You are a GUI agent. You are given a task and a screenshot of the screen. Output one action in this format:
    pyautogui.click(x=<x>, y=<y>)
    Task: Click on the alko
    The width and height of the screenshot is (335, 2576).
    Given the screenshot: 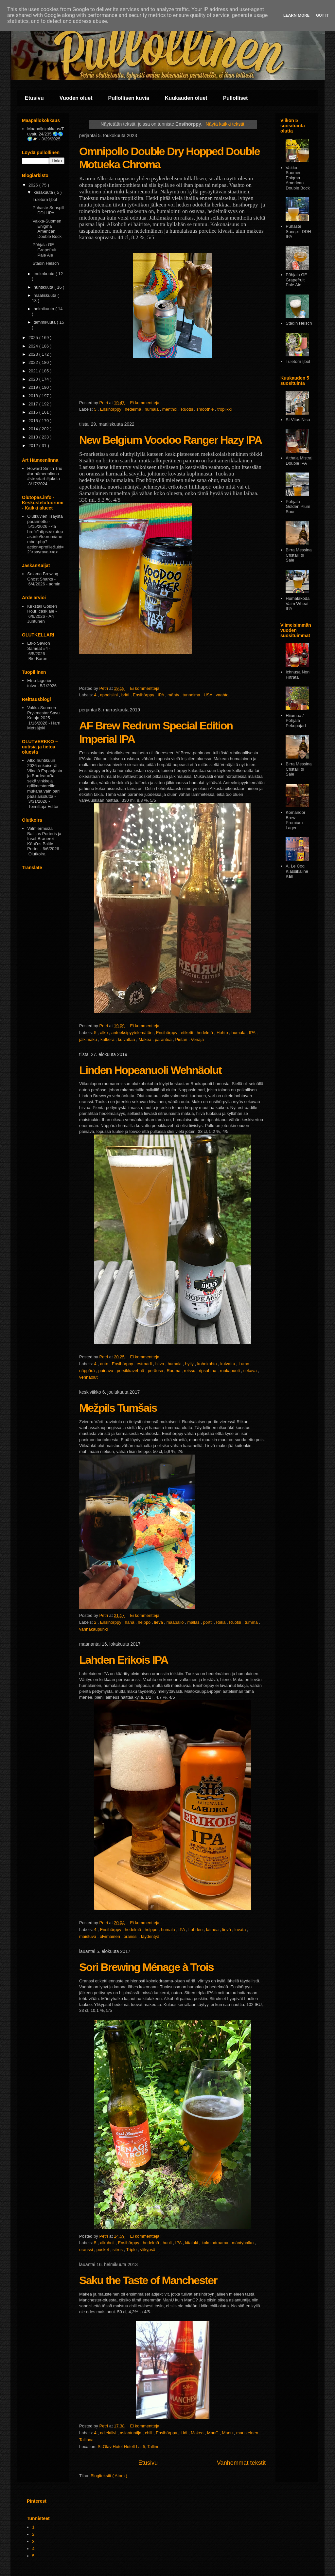 What is the action you would take?
    pyautogui.click(x=104, y=1032)
    